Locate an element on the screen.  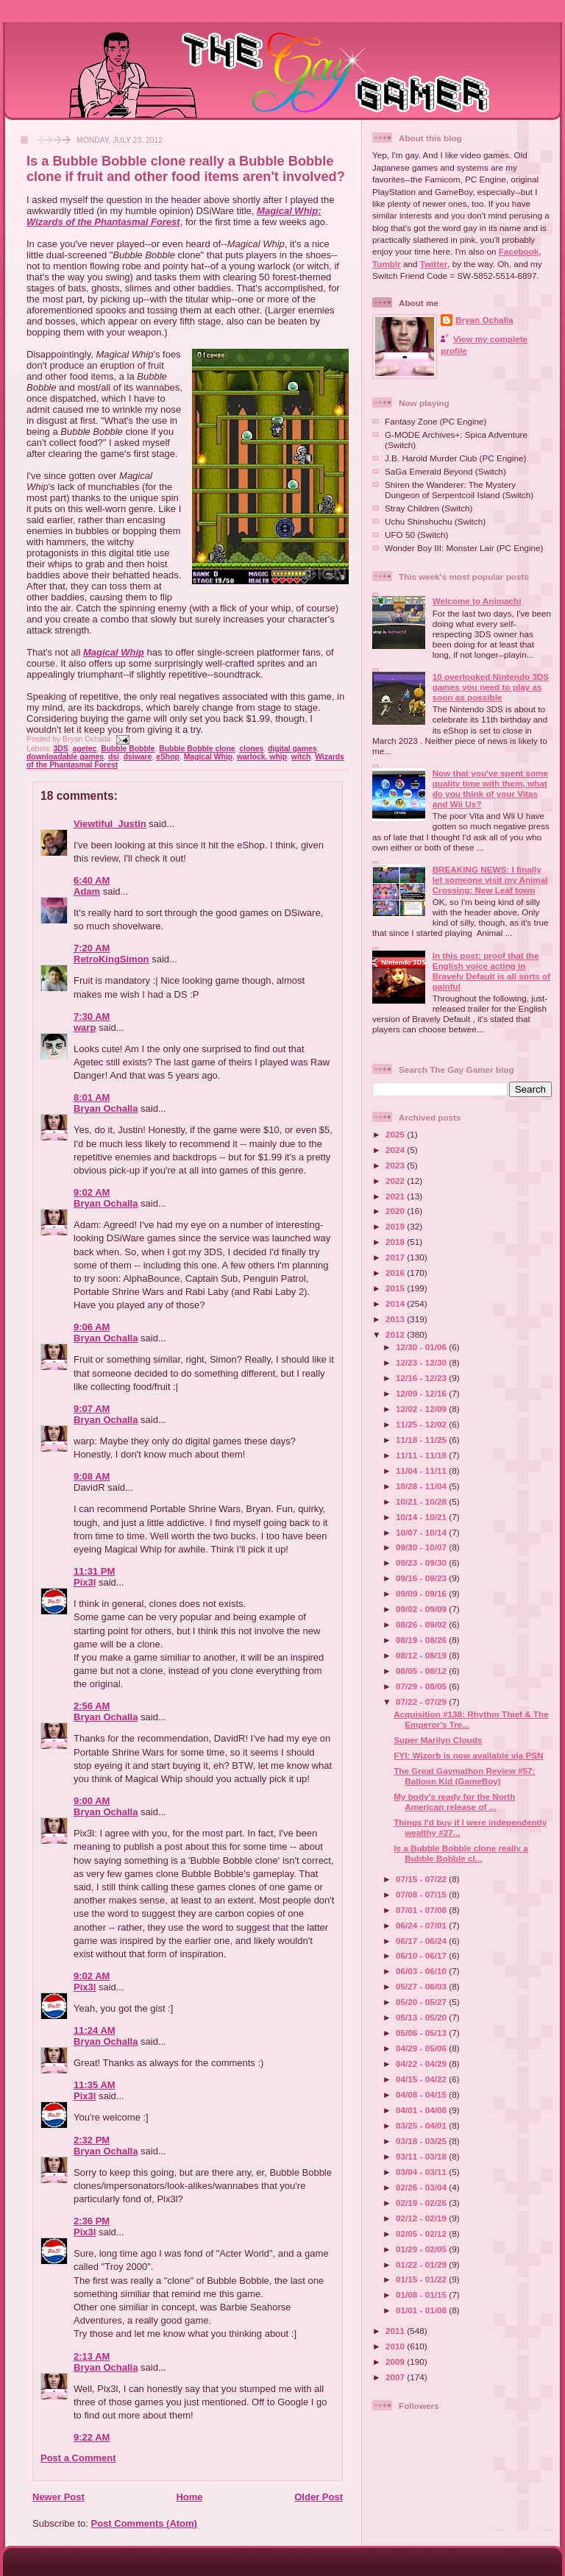
10/07 - 10/14 is located at coordinates (422, 1532).